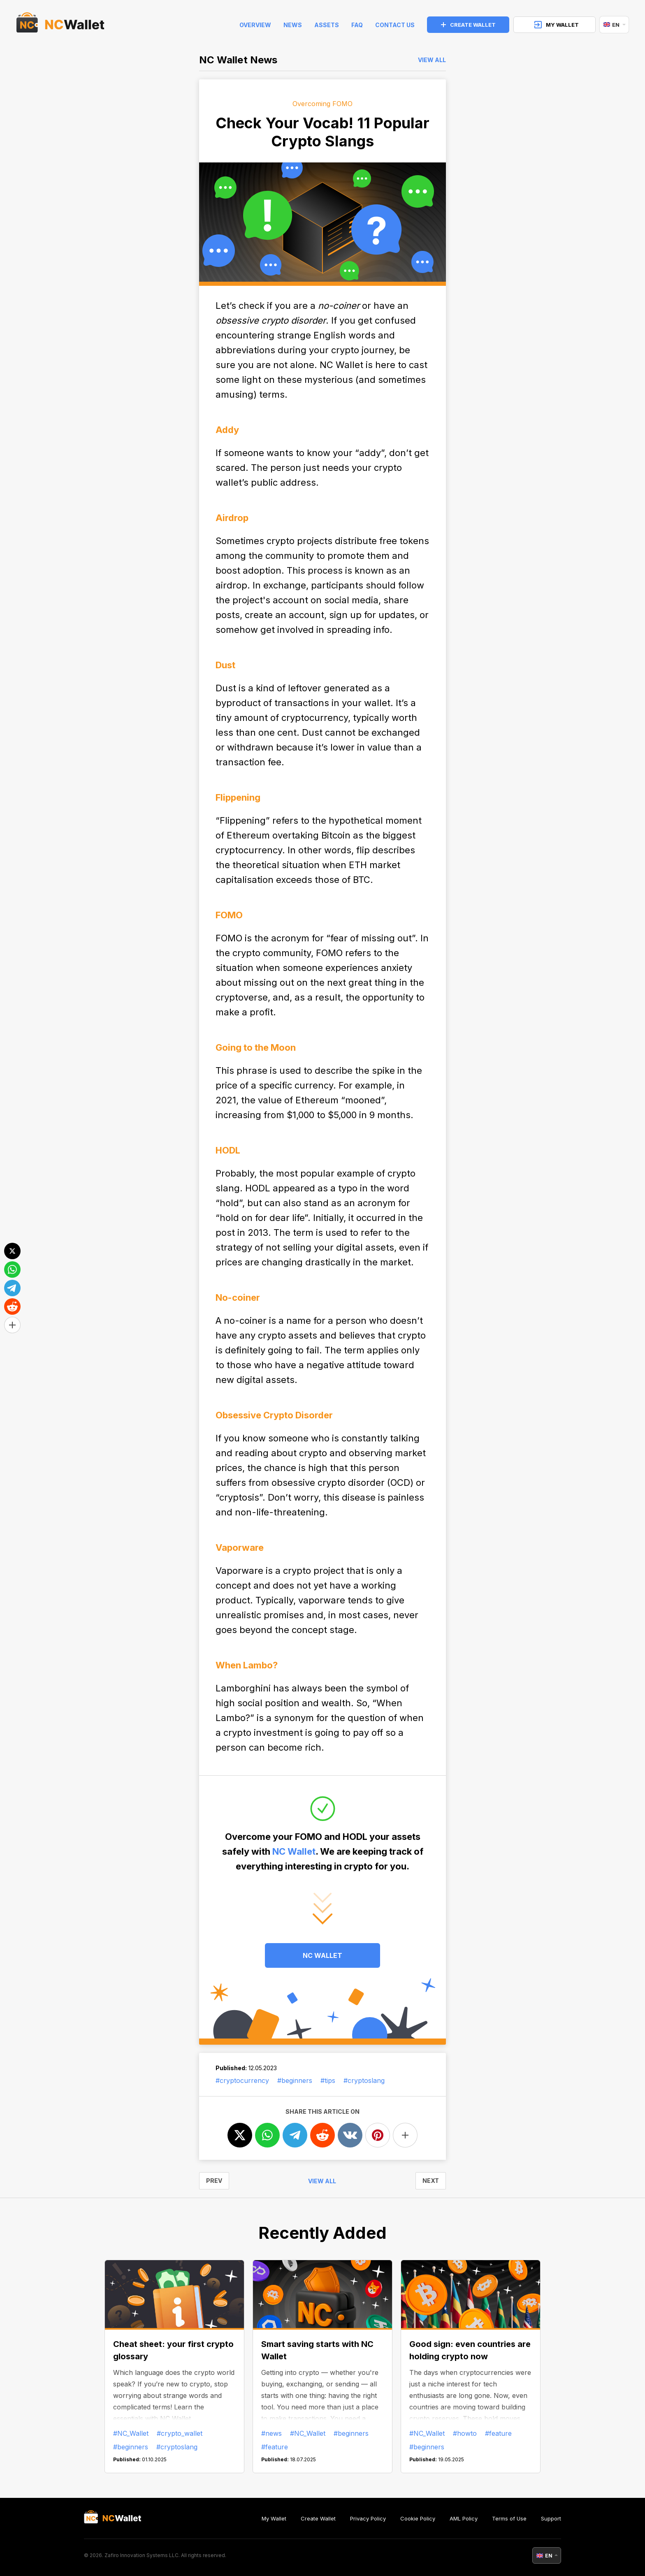  Describe the element at coordinates (327, 2080) in the screenshot. I see `#tips` at that location.